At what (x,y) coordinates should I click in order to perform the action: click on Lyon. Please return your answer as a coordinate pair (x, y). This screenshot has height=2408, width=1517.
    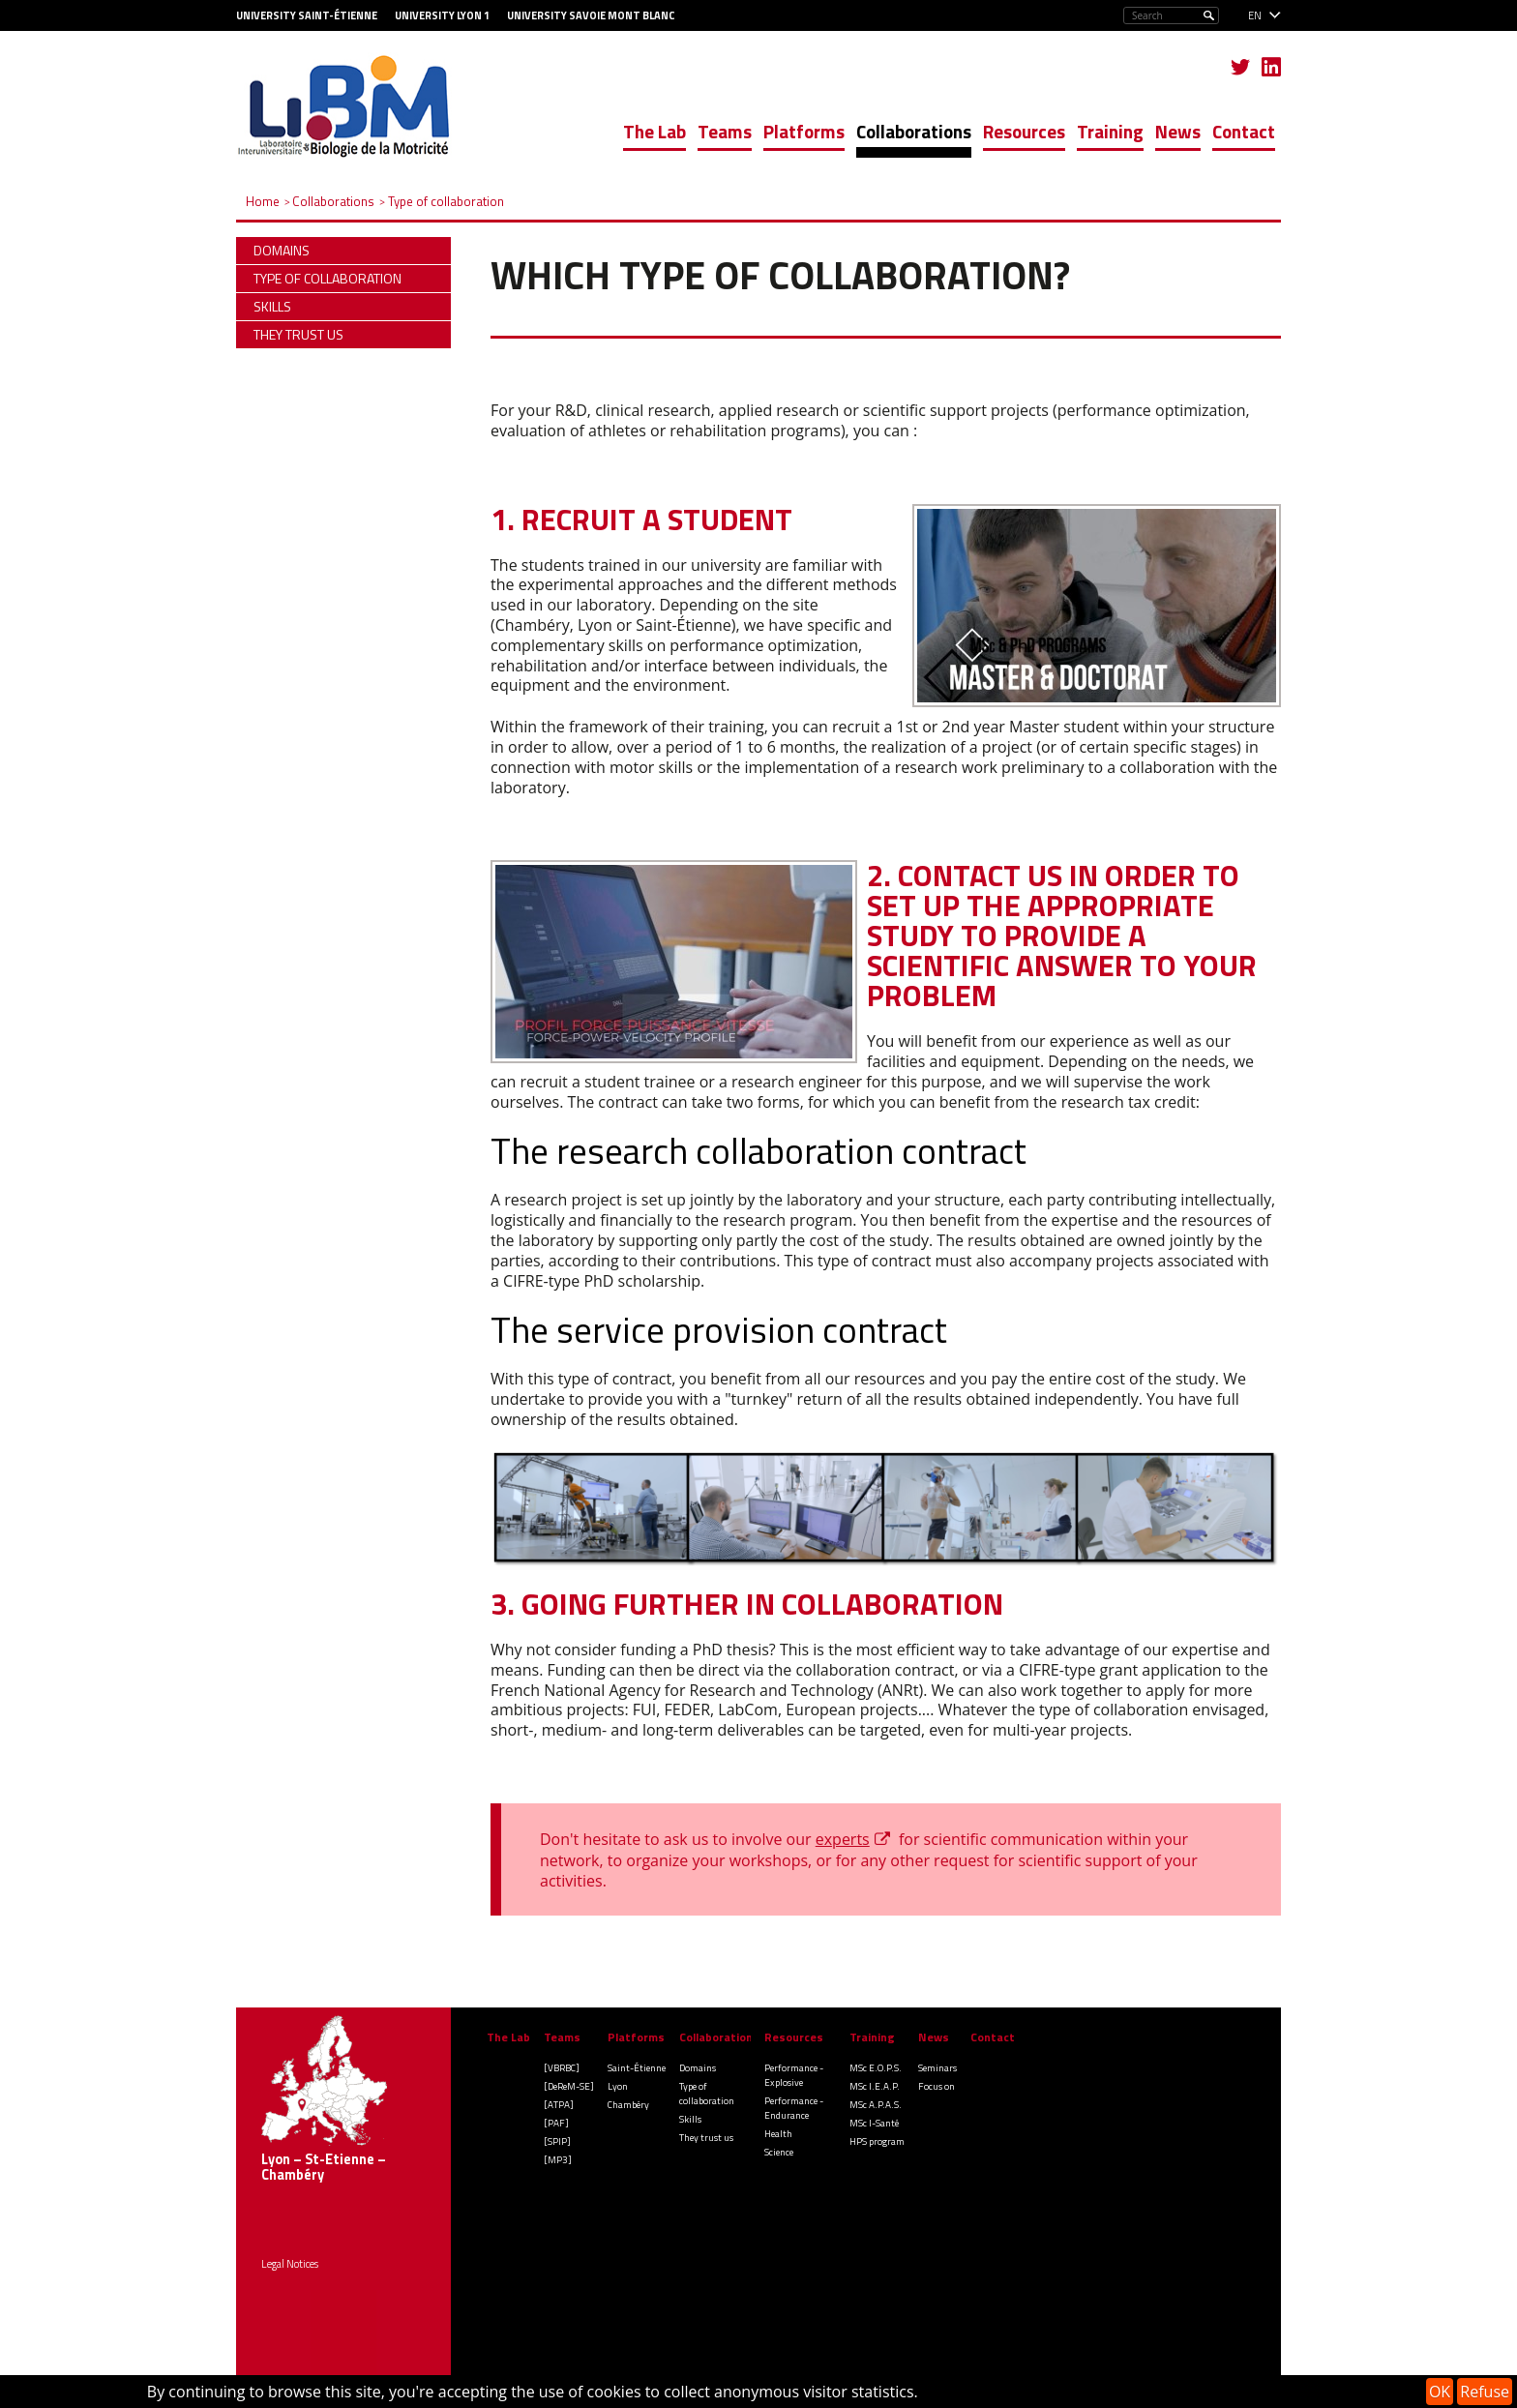
    Looking at the image, I should click on (618, 2086).